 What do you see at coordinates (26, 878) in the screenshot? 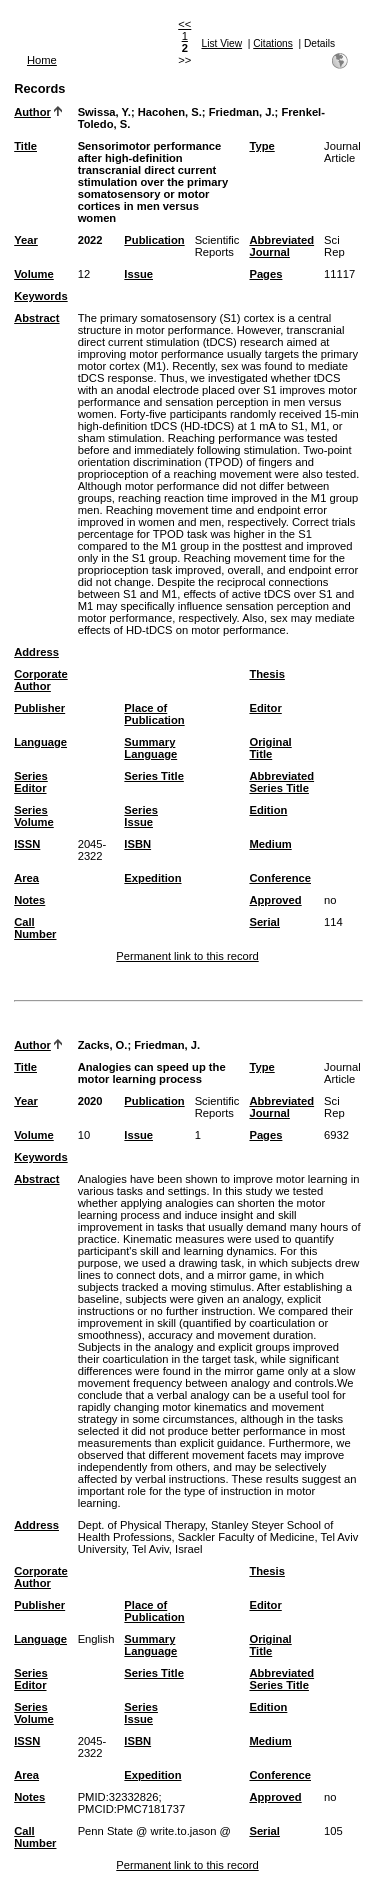
I see `Area` at bounding box center [26, 878].